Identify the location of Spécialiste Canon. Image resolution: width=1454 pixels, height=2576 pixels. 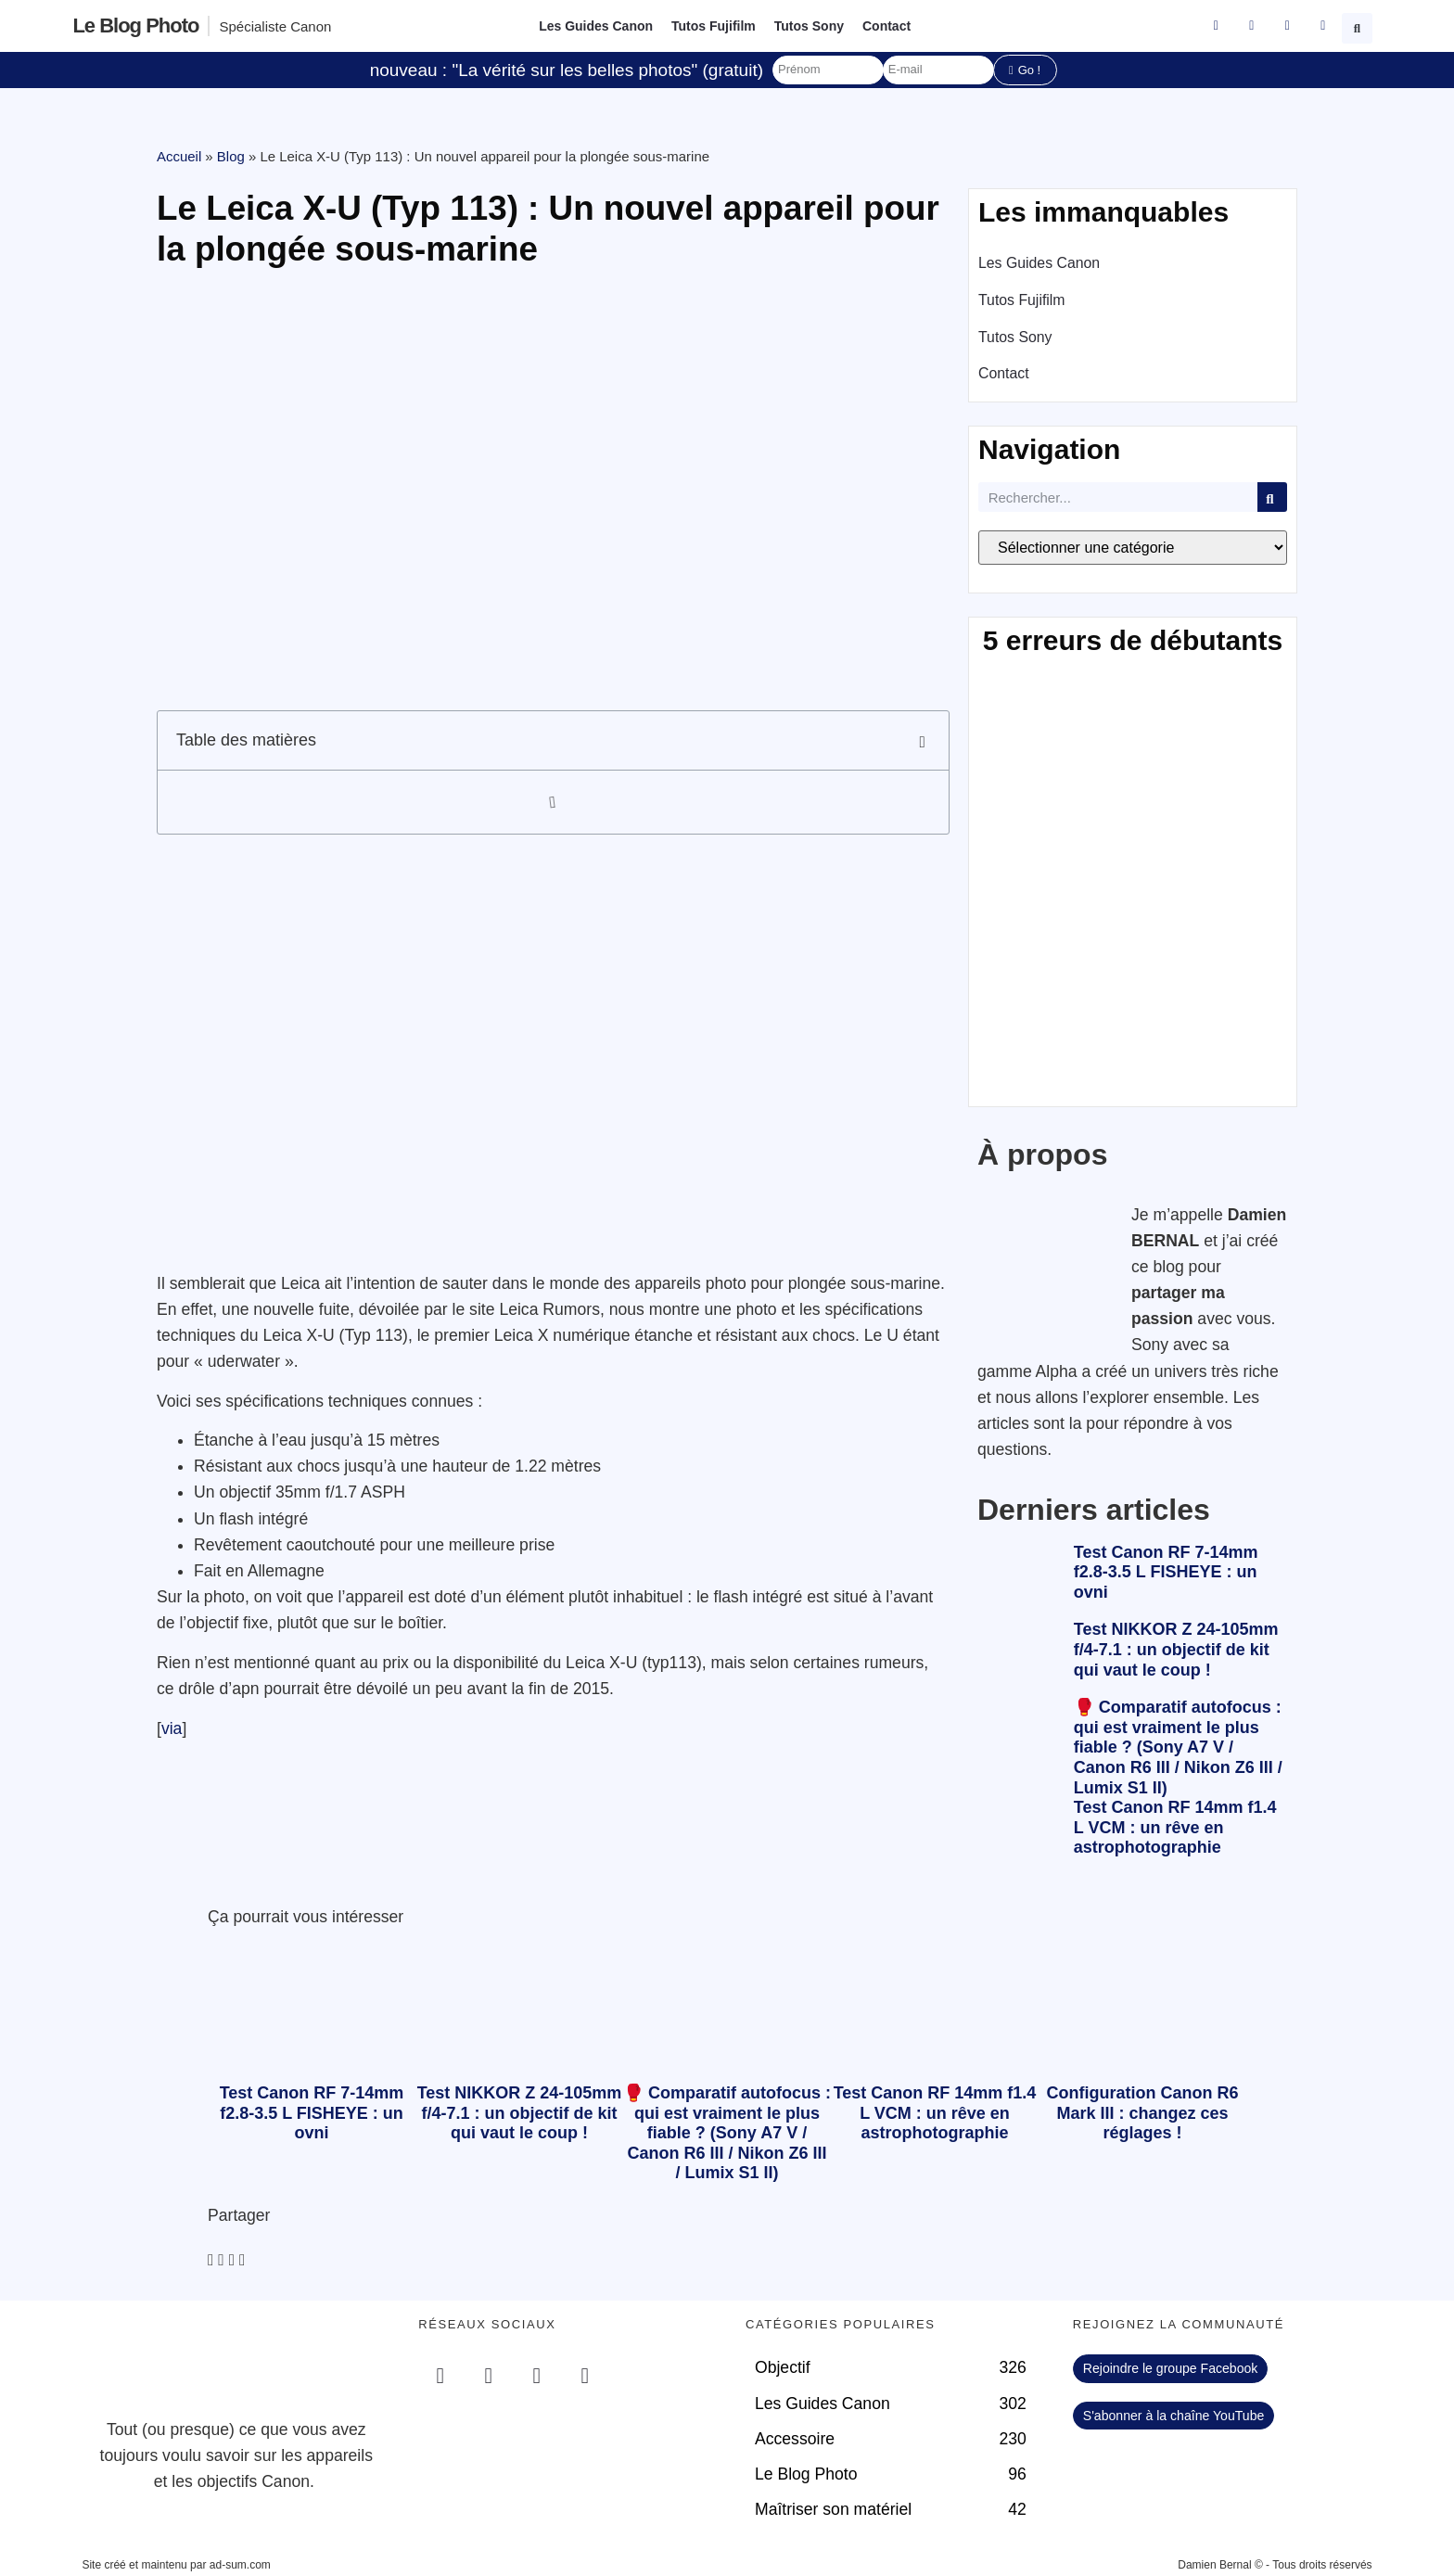
(275, 26).